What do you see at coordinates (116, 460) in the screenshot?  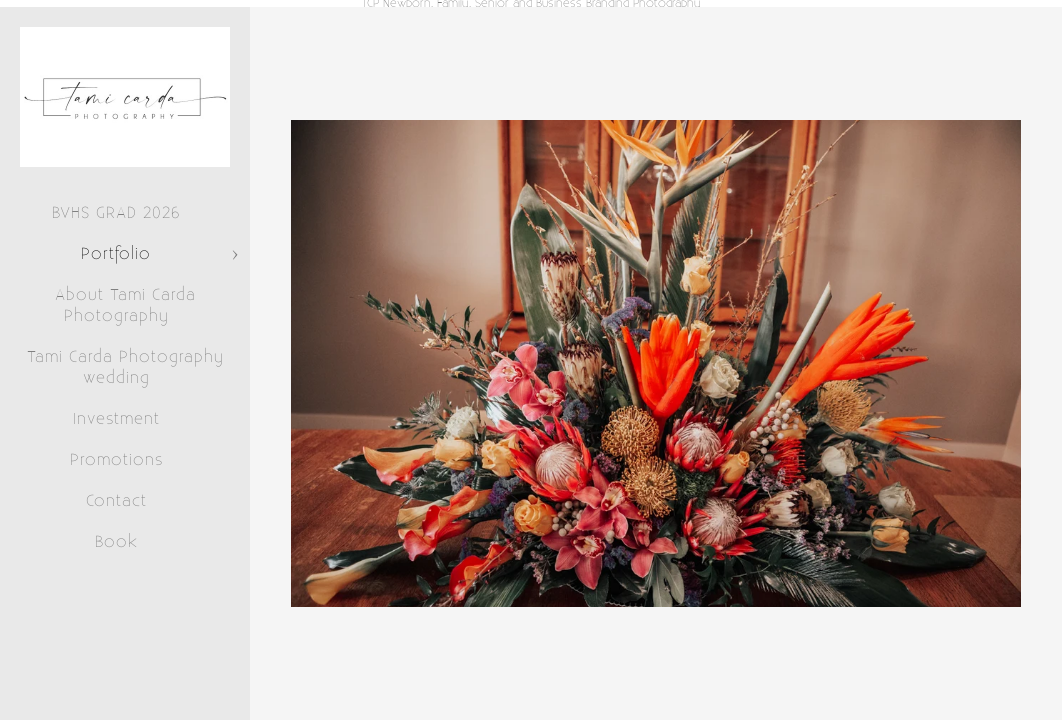 I see `Promotions` at bounding box center [116, 460].